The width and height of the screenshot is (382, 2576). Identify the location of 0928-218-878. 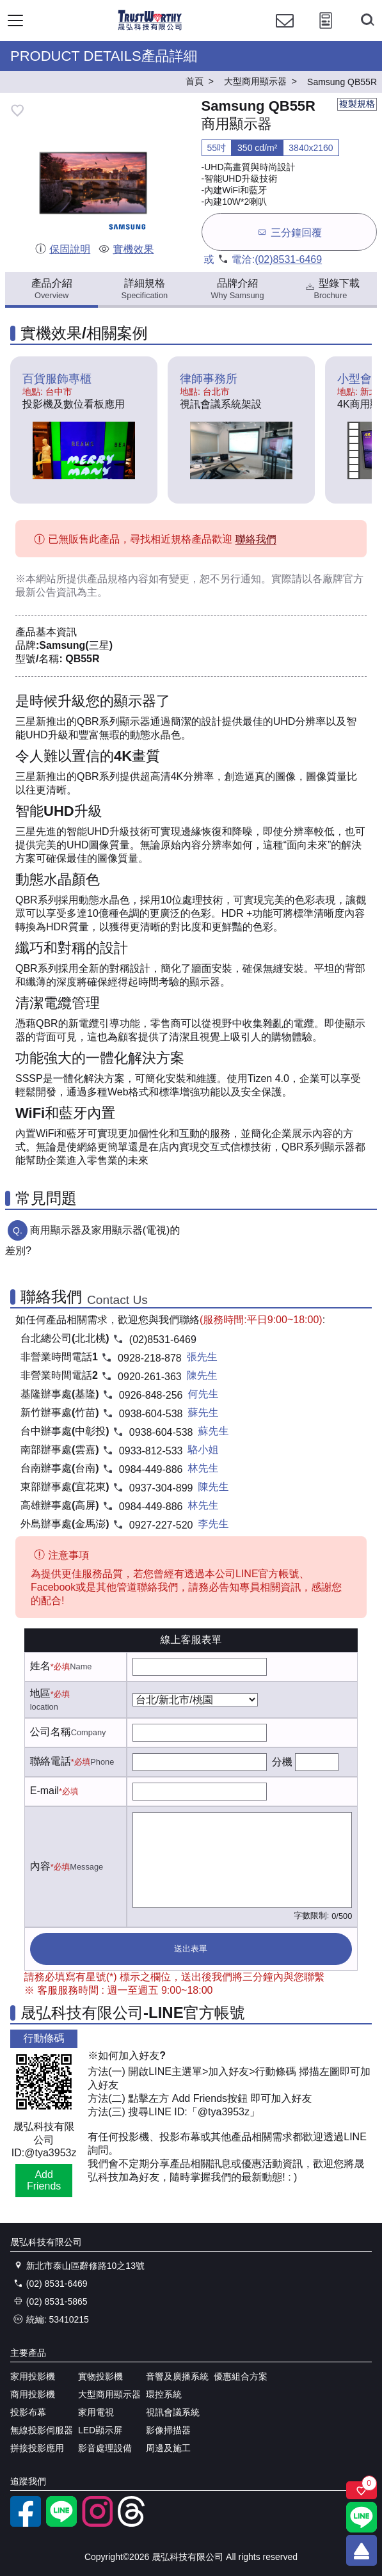
(150, 1358).